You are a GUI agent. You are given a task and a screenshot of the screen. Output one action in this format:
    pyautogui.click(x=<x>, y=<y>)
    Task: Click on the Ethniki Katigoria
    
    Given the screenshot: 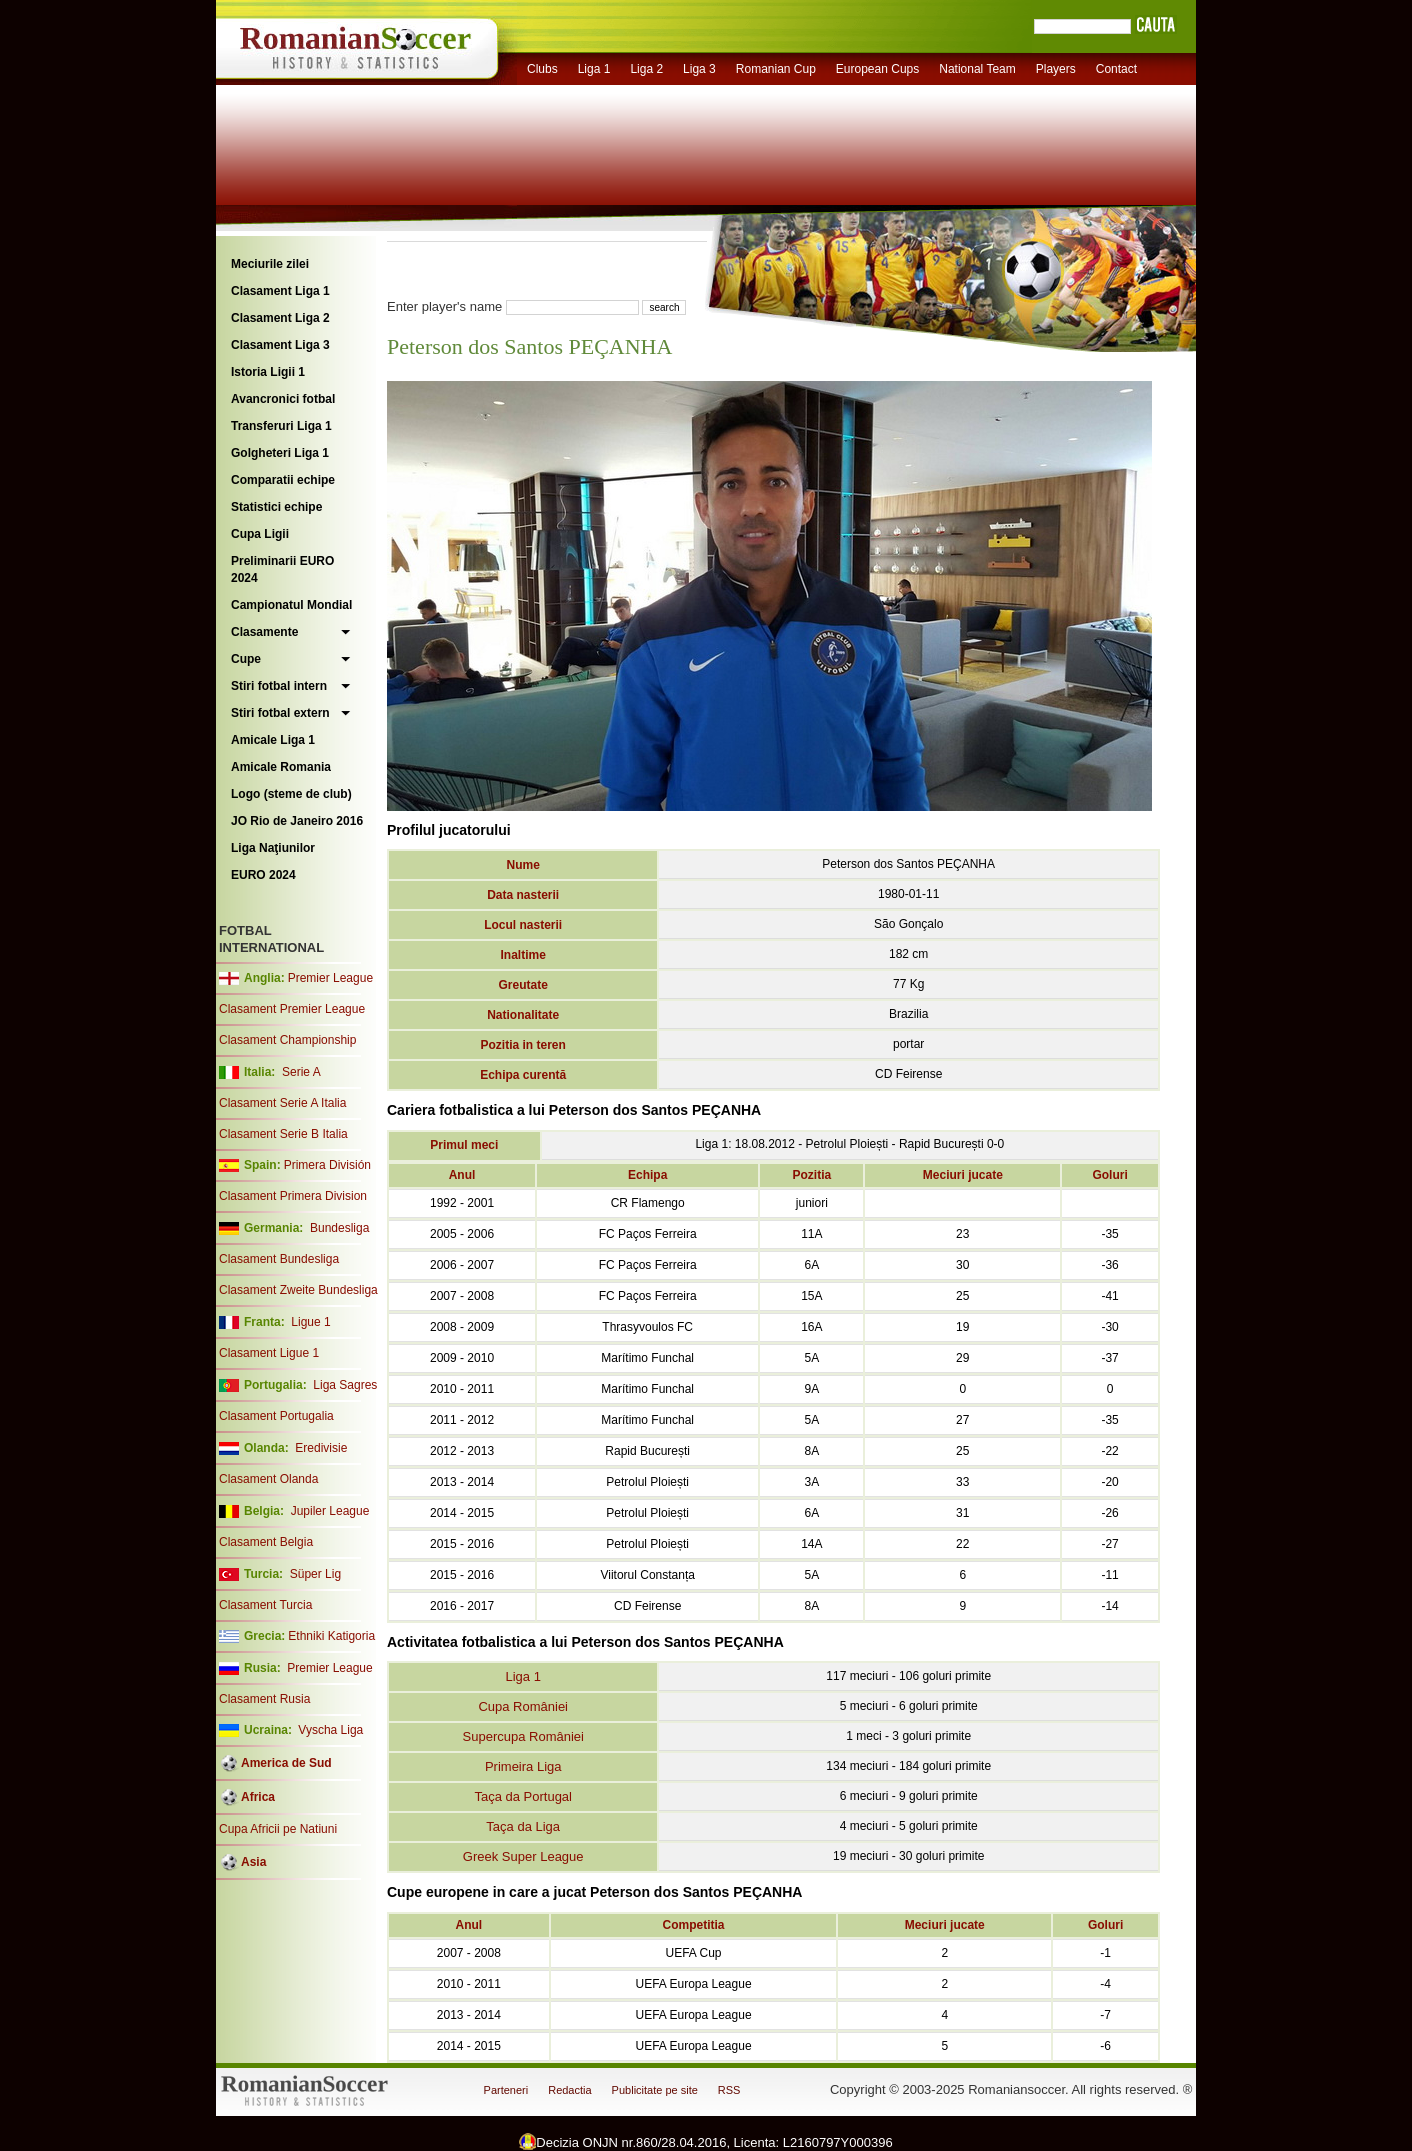 What is the action you would take?
    pyautogui.click(x=331, y=1636)
    